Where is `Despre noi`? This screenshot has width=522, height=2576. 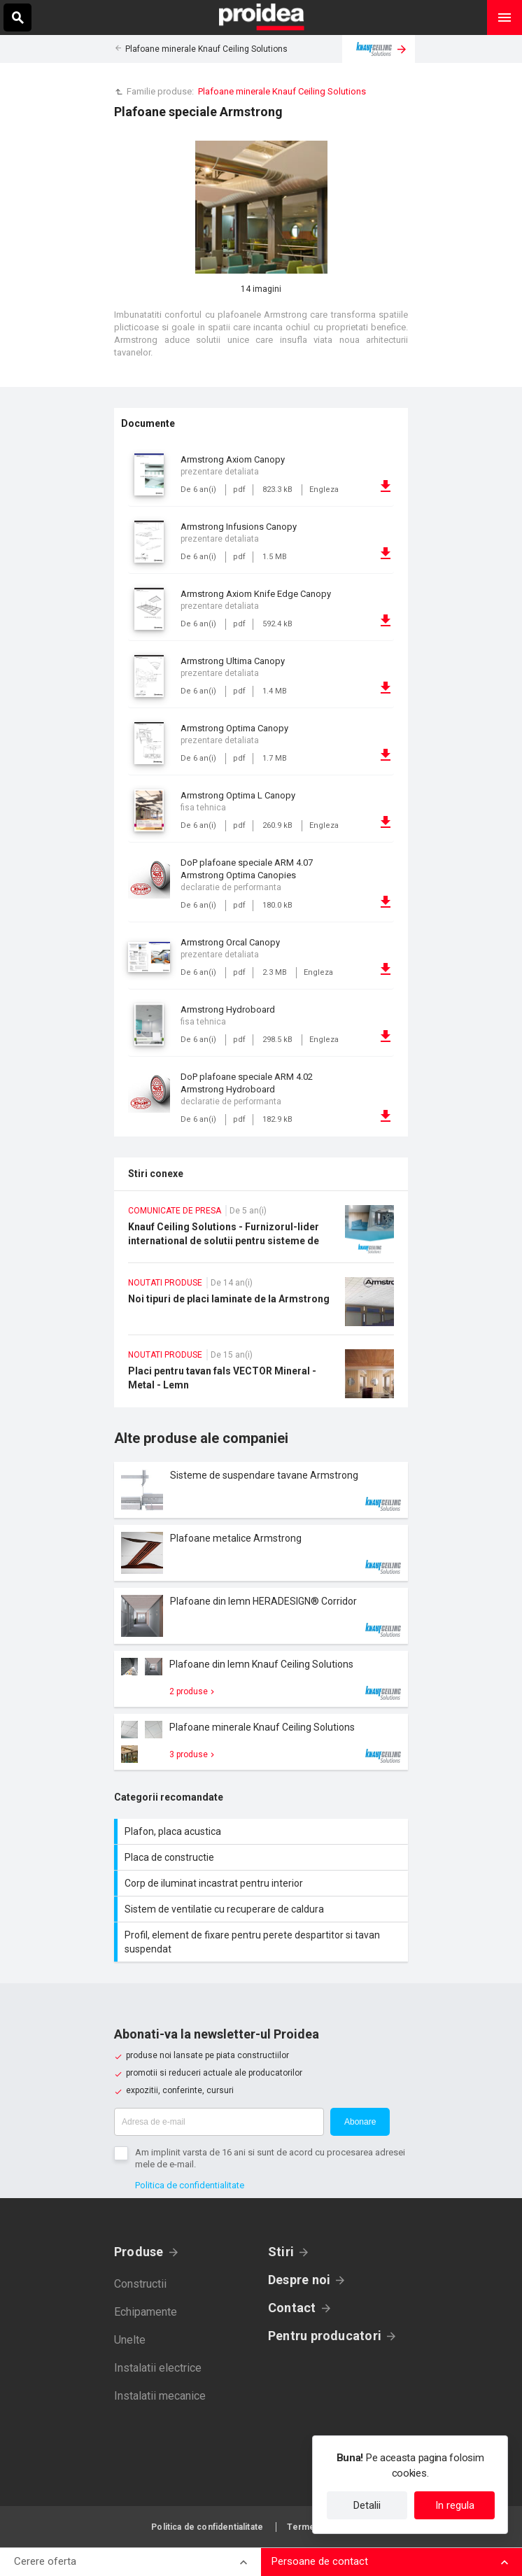
Despre noi is located at coordinates (299, 2279).